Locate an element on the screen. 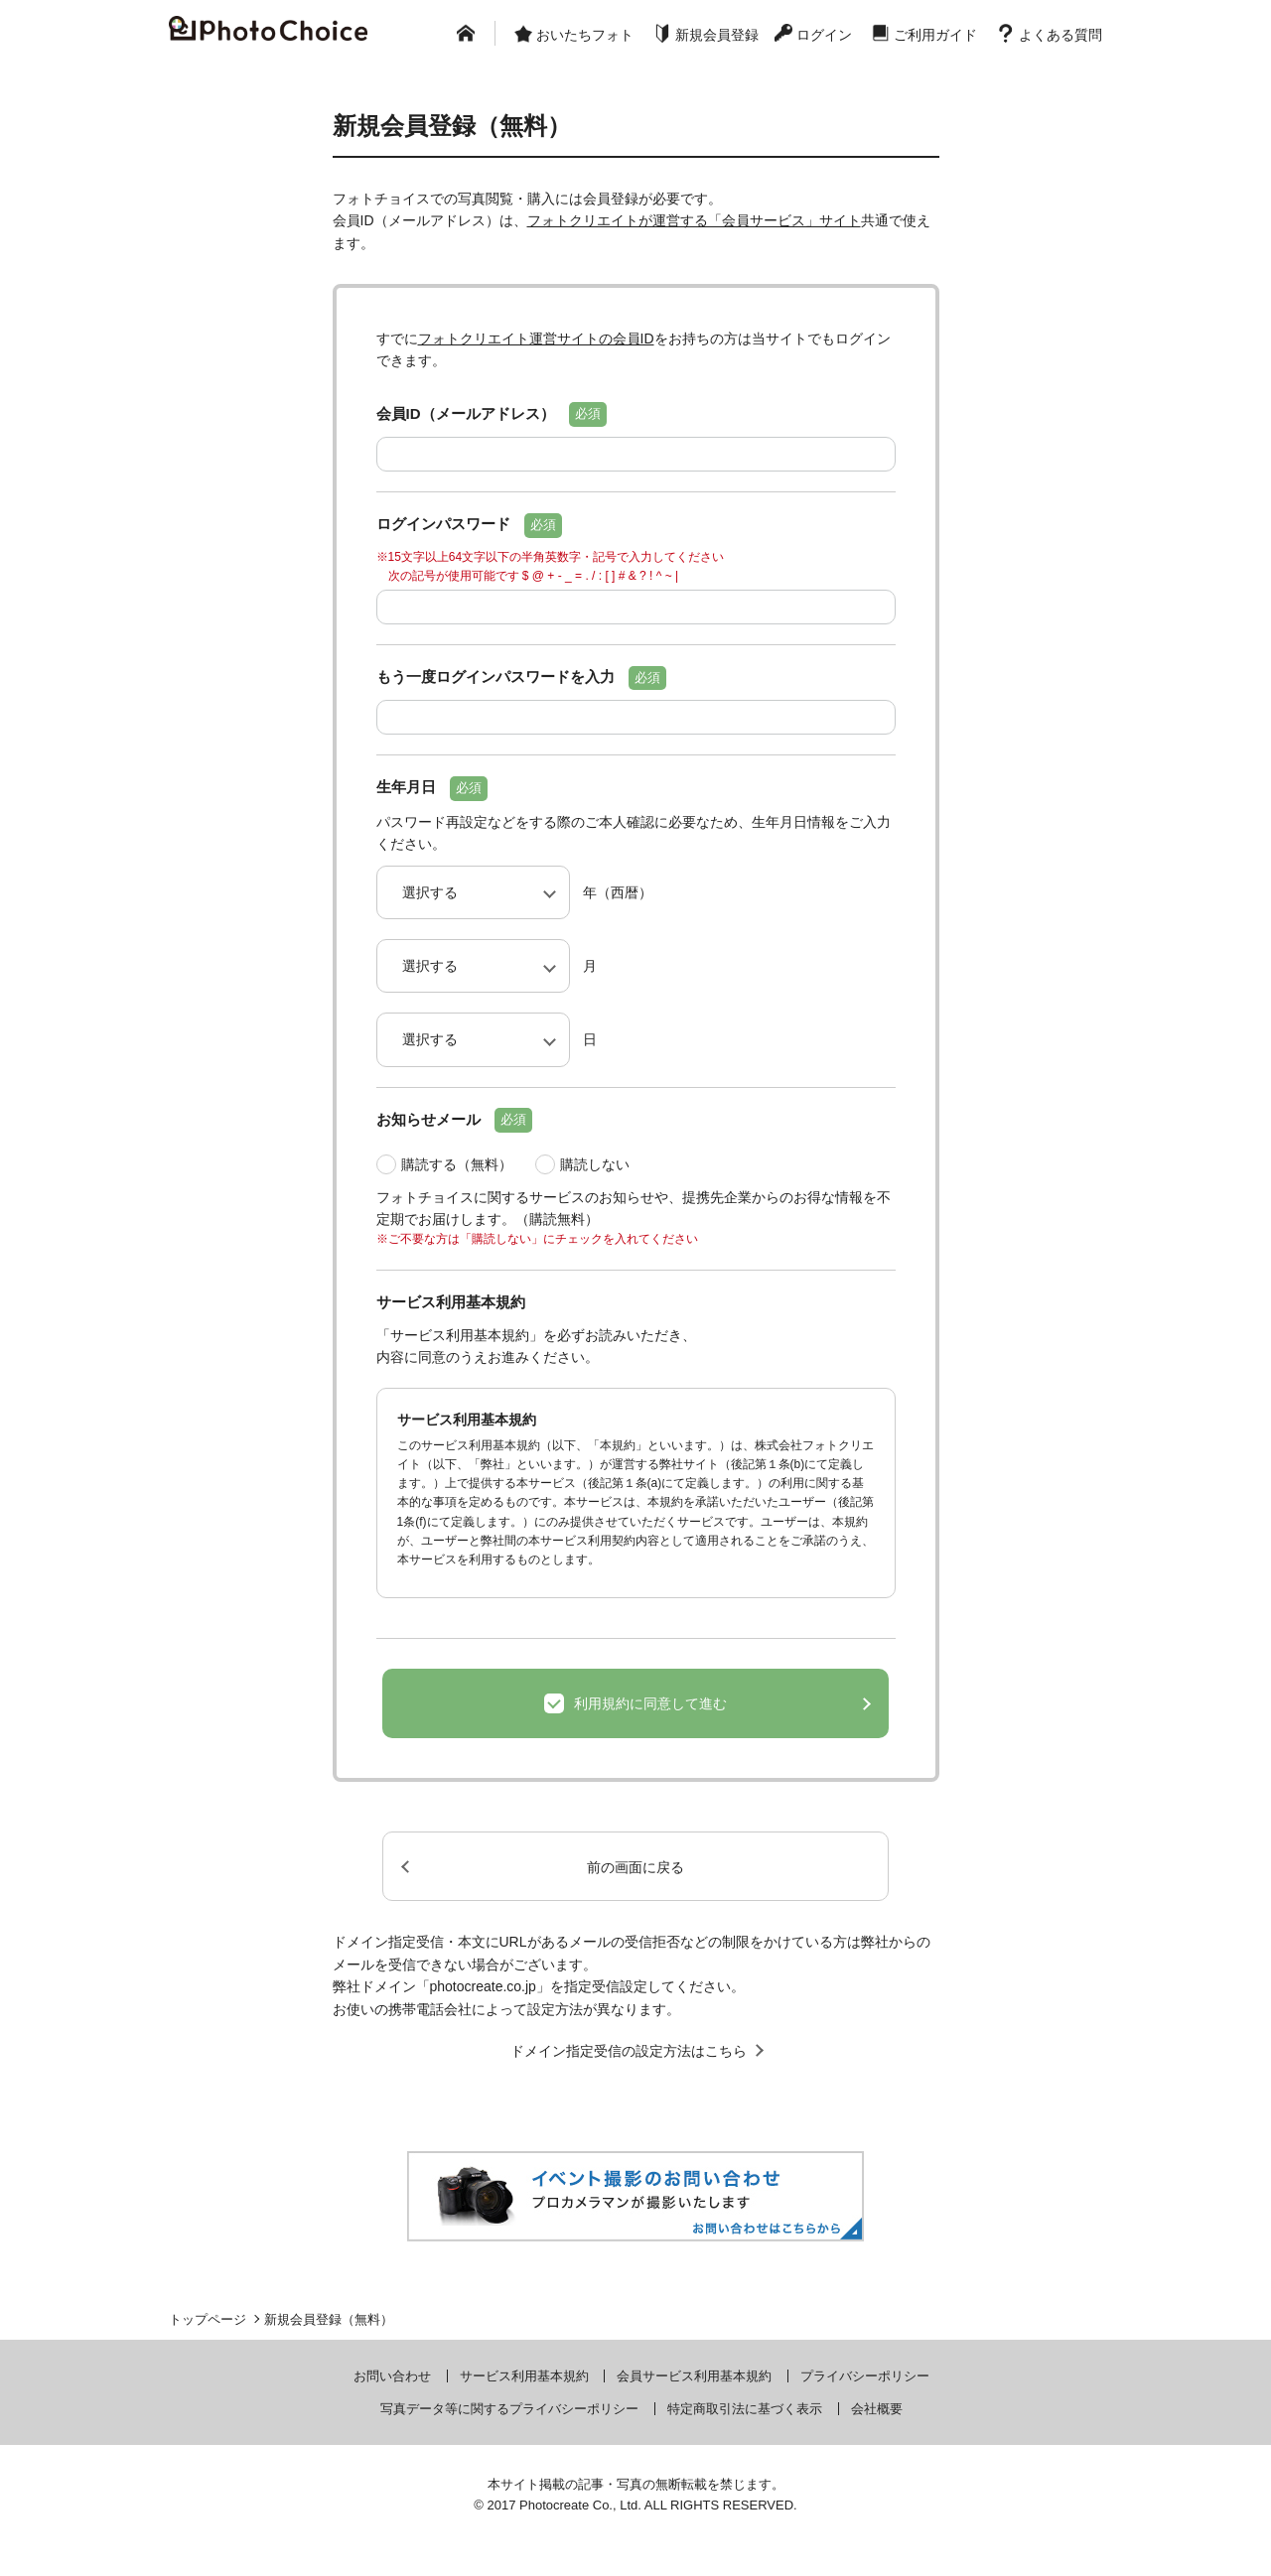 The width and height of the screenshot is (1271, 2576). 新規会員登録 is located at coordinates (717, 35).